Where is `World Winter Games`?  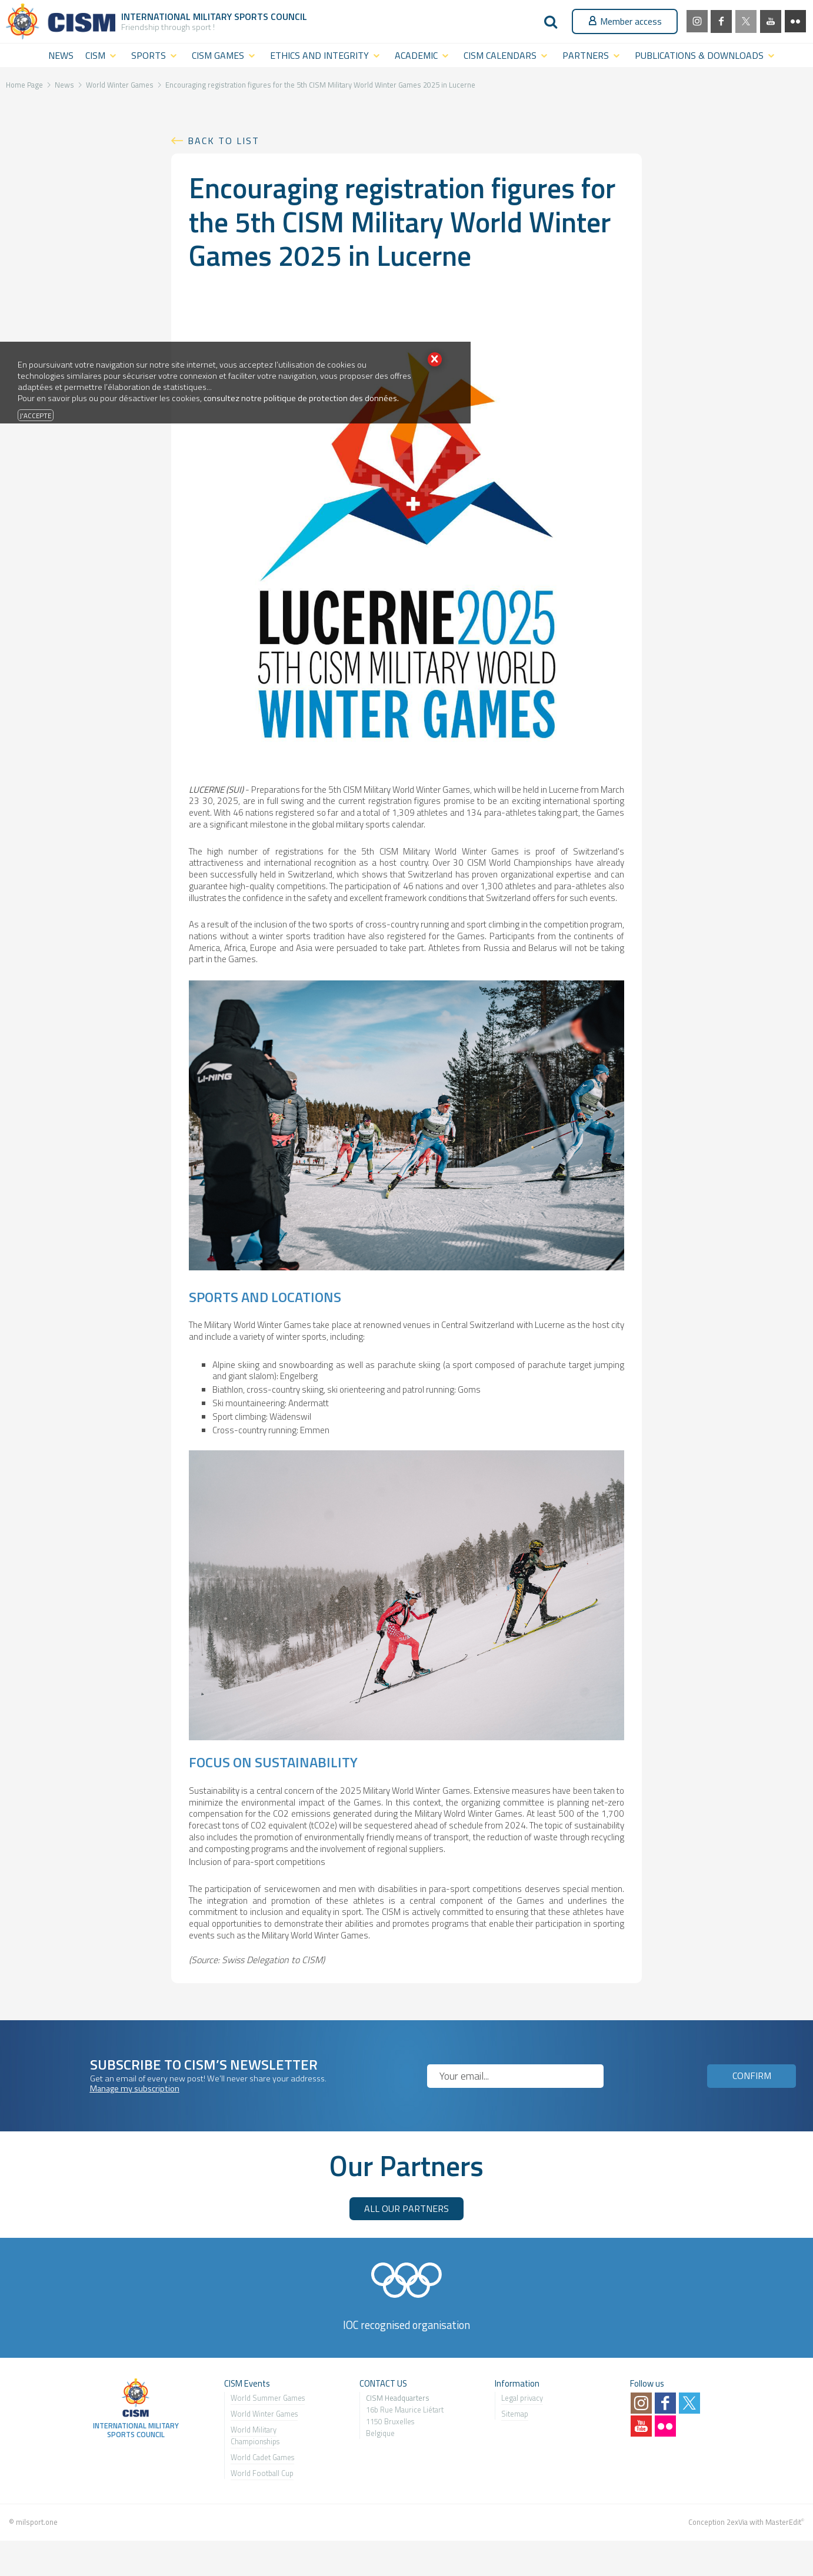
World Winter Games is located at coordinates (120, 85).